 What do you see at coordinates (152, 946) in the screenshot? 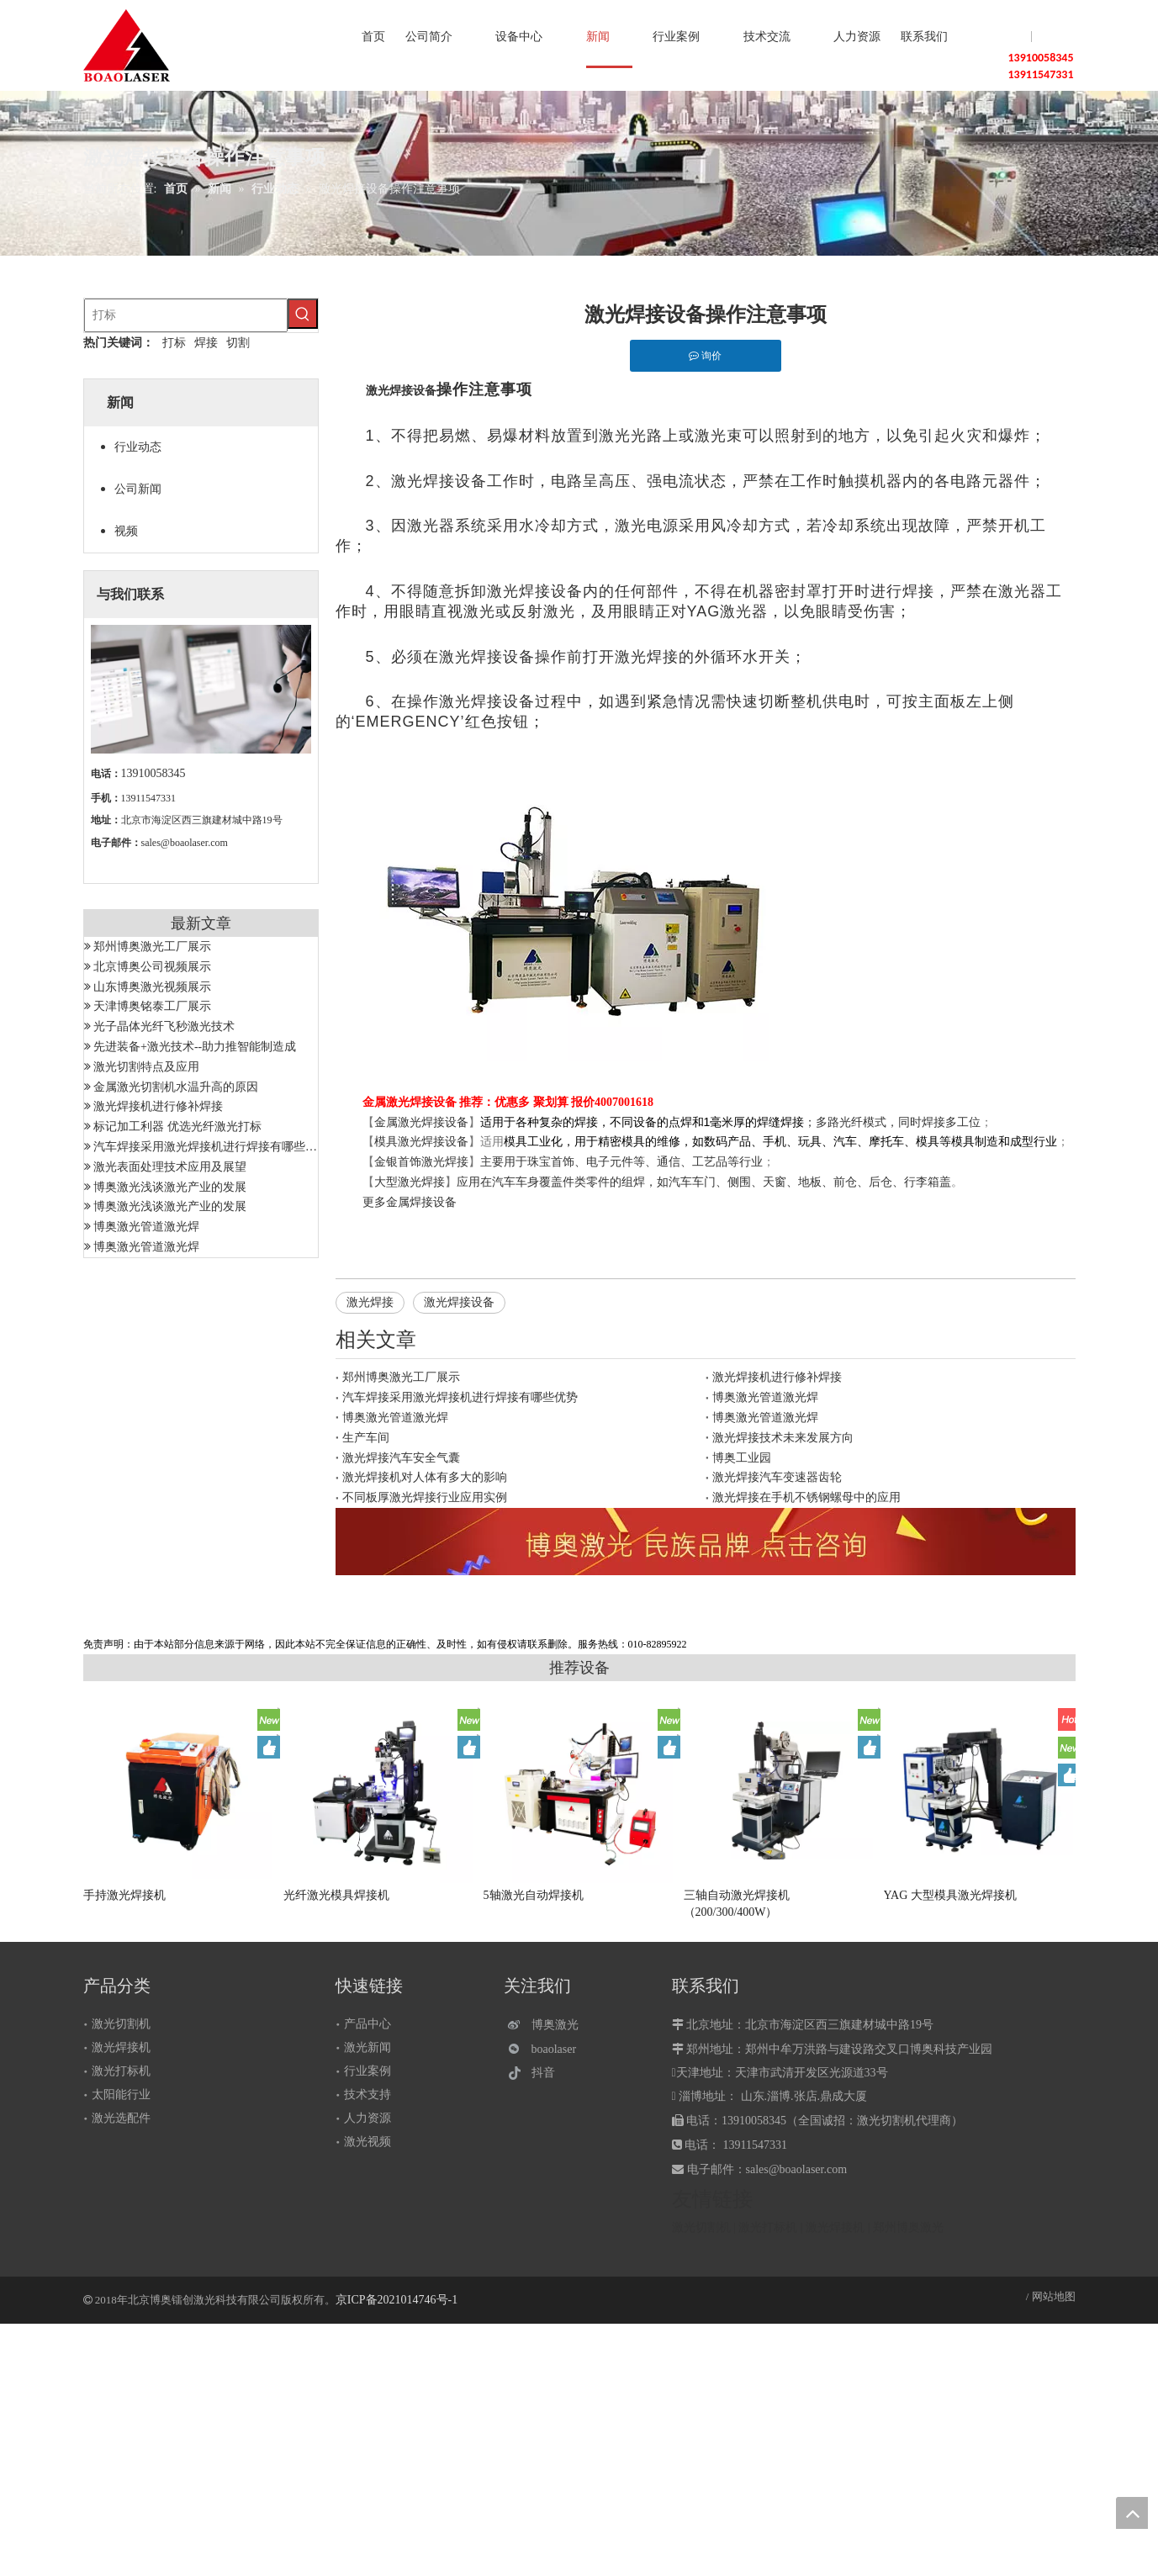
I see `郑州博奥激光工厂展示` at bounding box center [152, 946].